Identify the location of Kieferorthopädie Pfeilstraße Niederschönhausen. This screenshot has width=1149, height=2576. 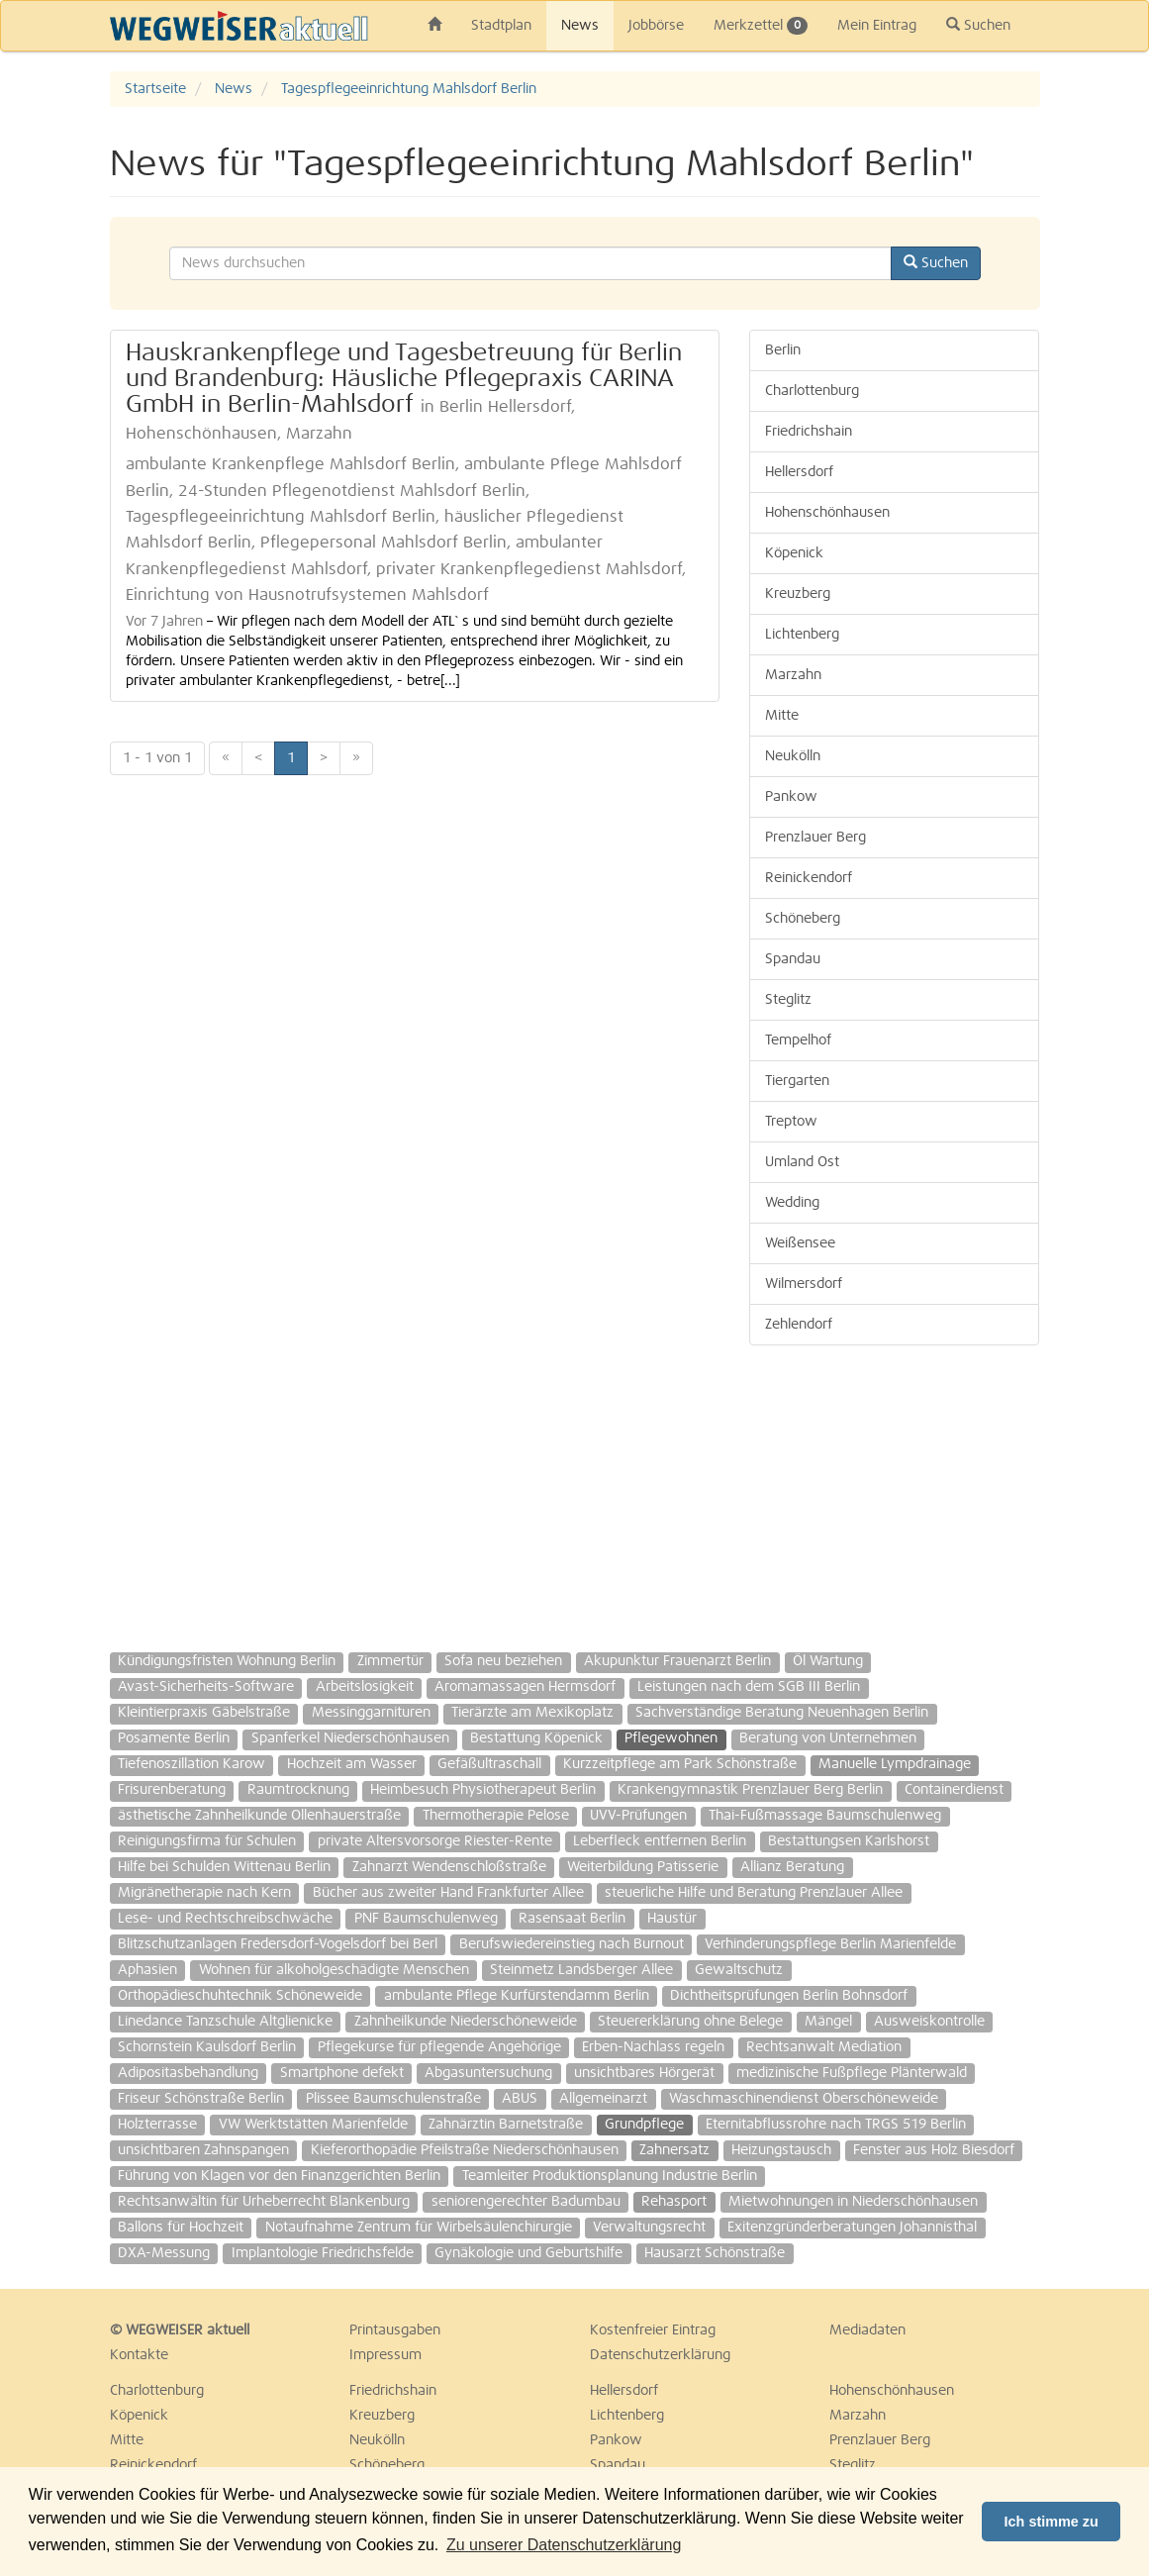
(465, 2150).